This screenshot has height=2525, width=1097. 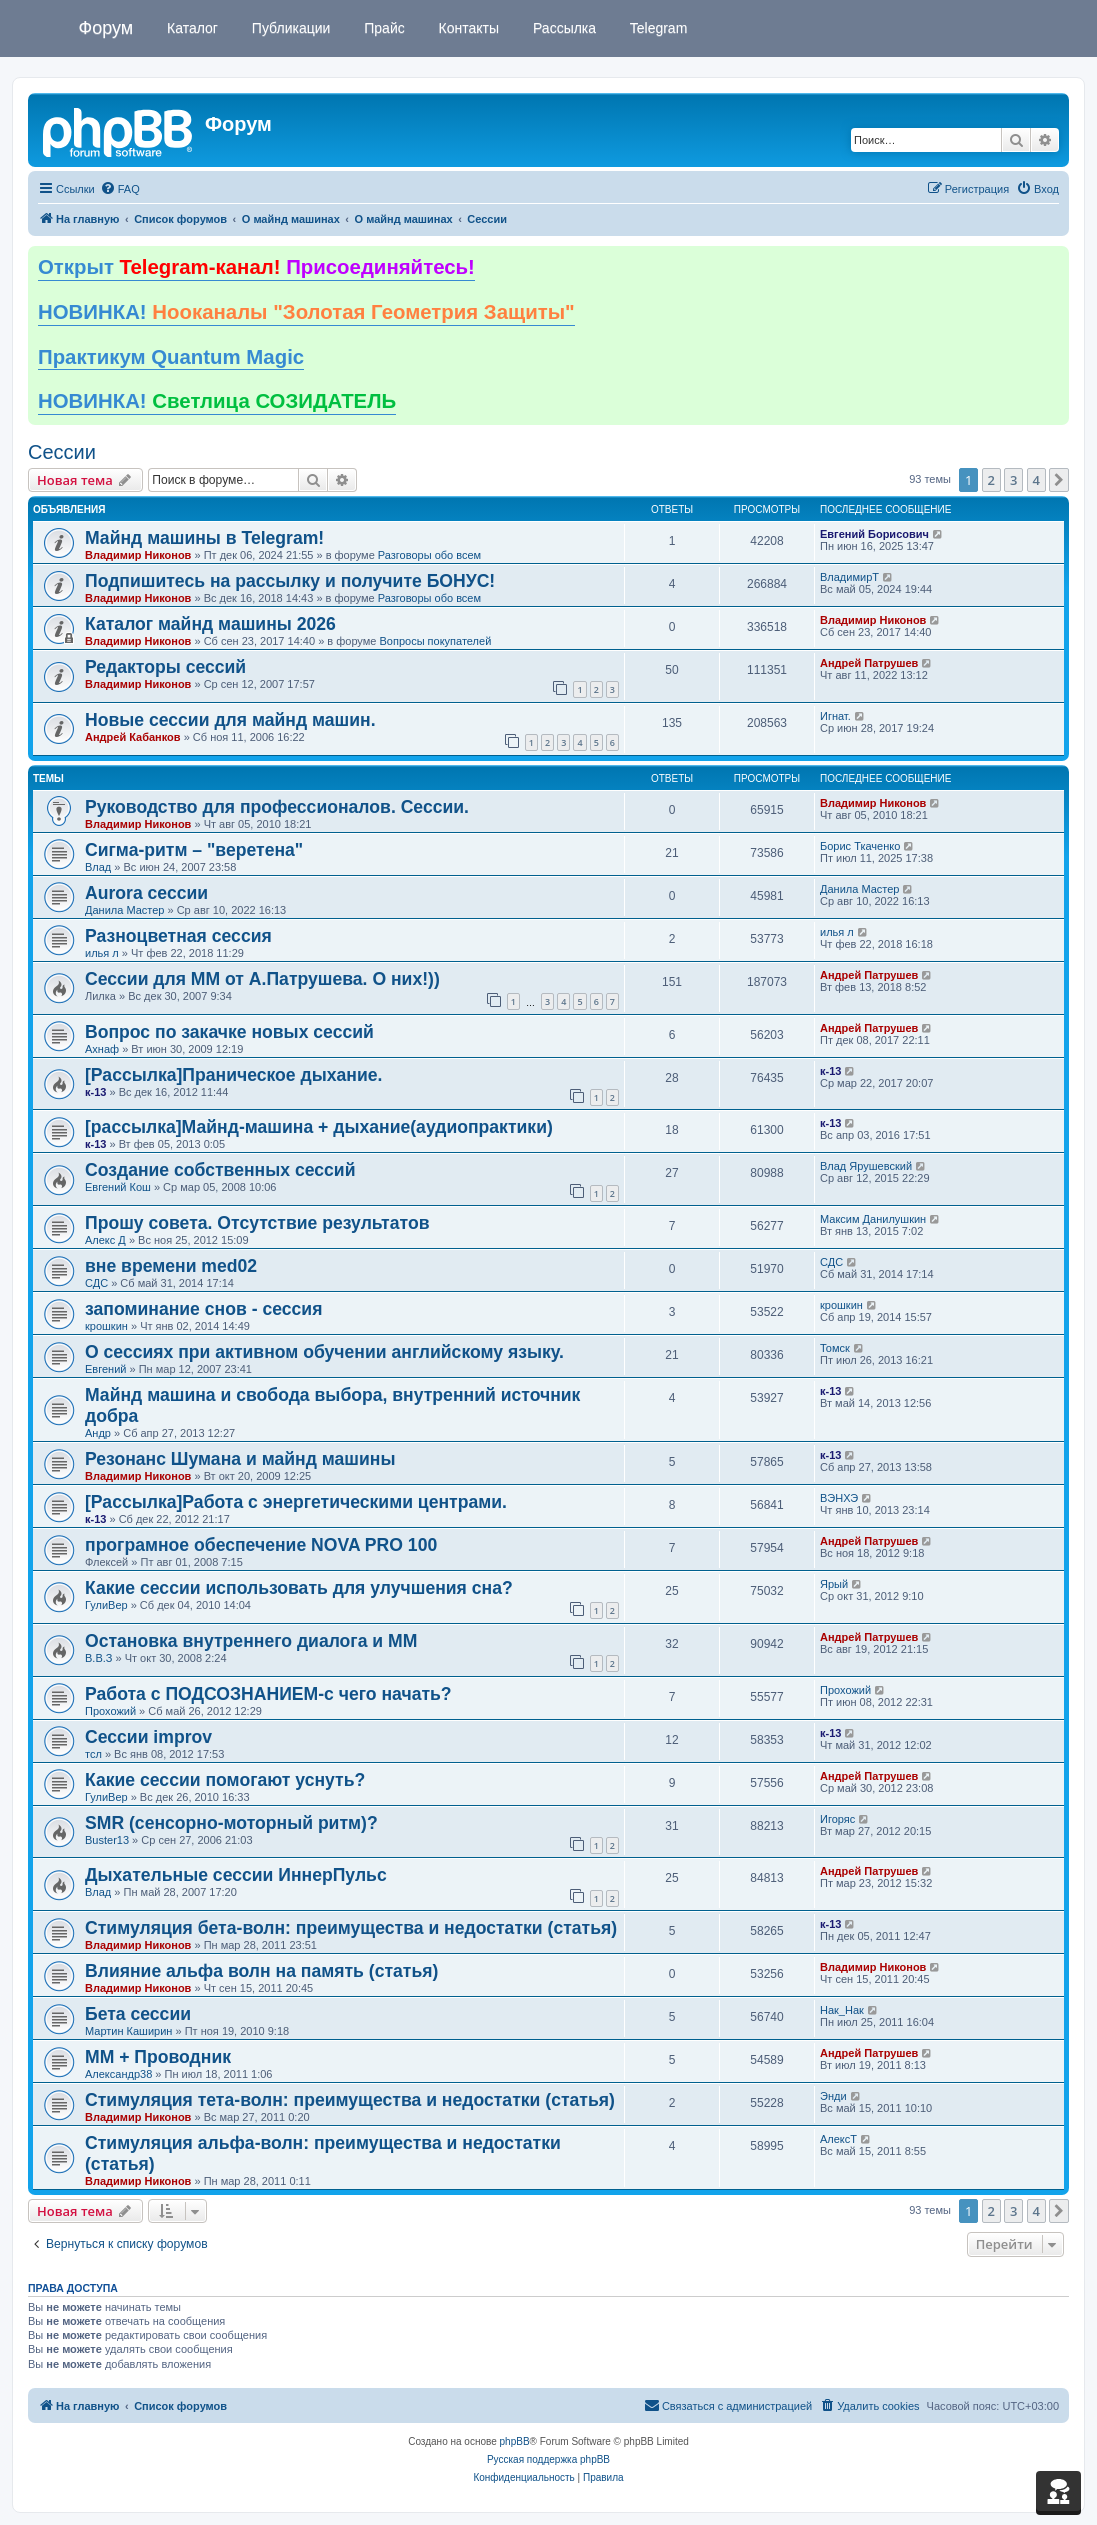 What do you see at coordinates (1013, 480) in the screenshot?
I see `3 [button]` at bounding box center [1013, 480].